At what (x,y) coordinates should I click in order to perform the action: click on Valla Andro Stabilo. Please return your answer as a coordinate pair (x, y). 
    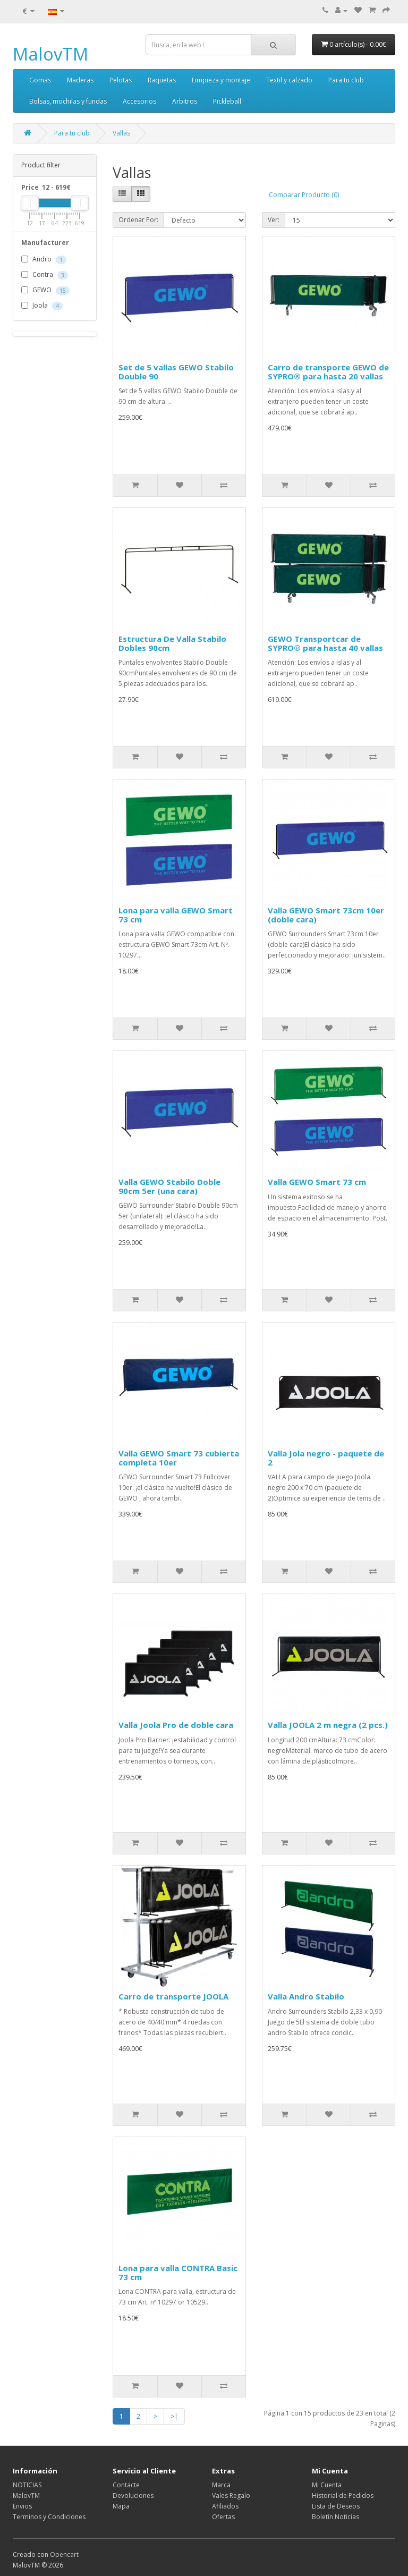
    Looking at the image, I should click on (306, 1996).